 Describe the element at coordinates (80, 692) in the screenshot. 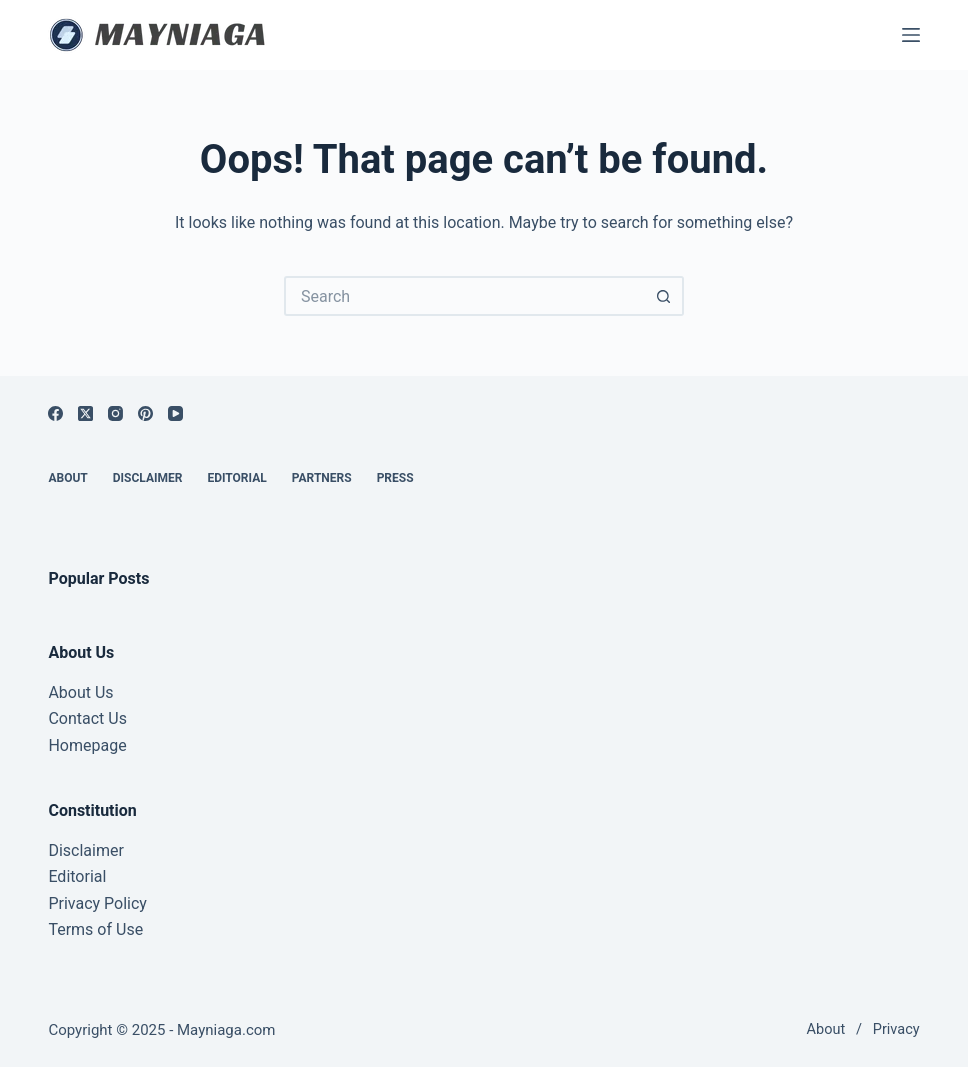

I see `About Us` at that location.